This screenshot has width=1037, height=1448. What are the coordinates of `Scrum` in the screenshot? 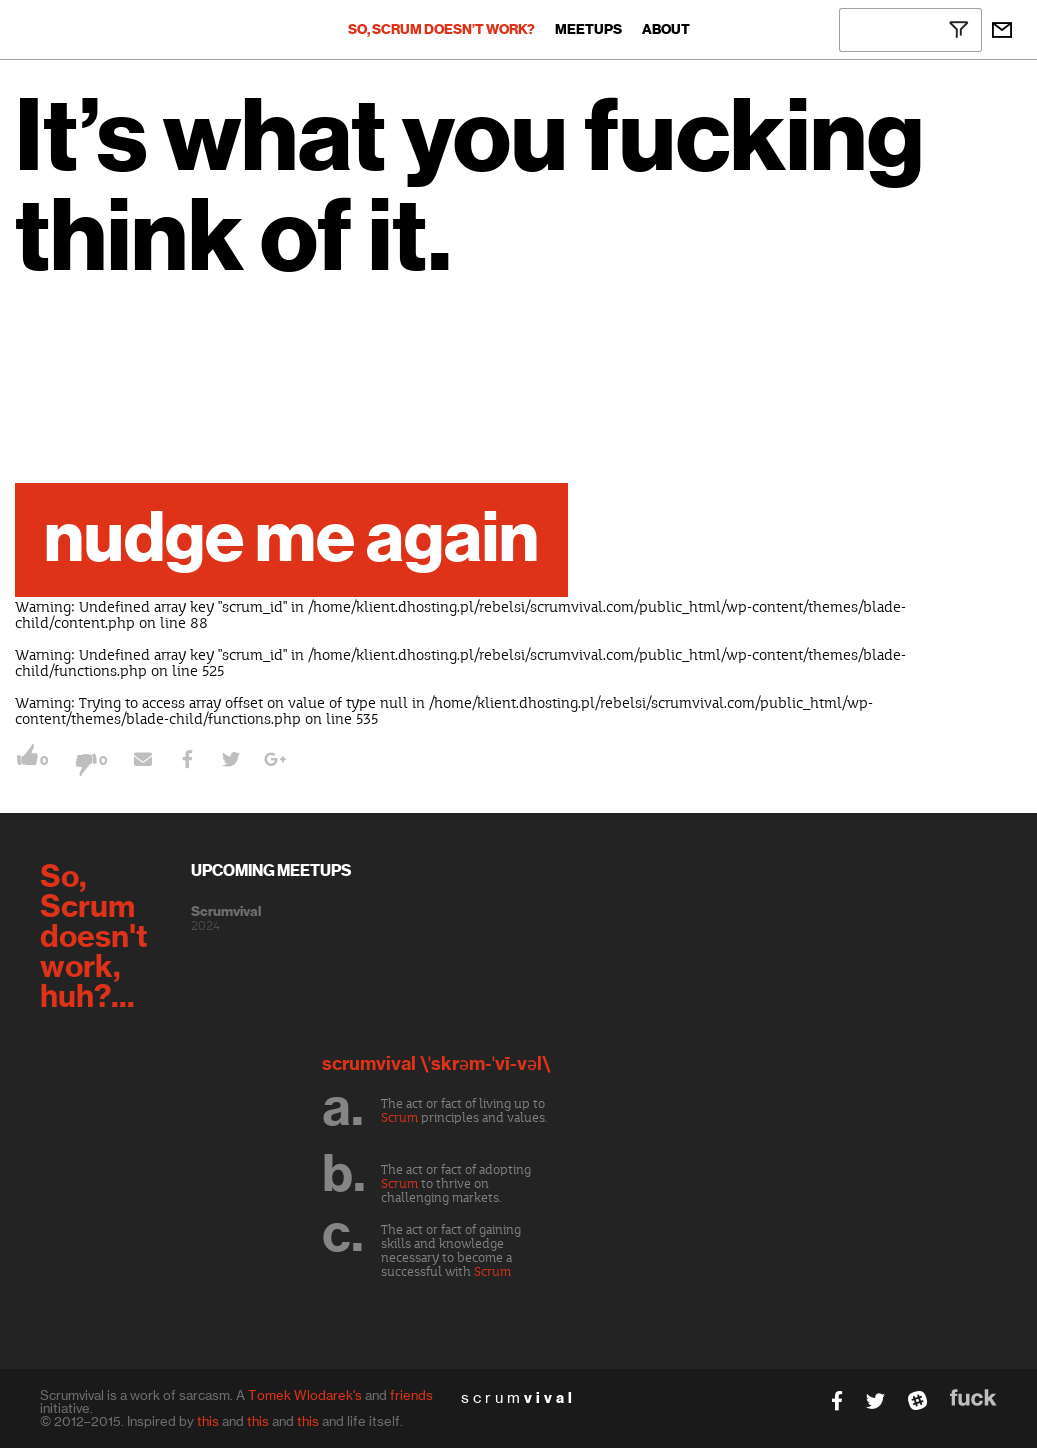 It's located at (399, 1118).